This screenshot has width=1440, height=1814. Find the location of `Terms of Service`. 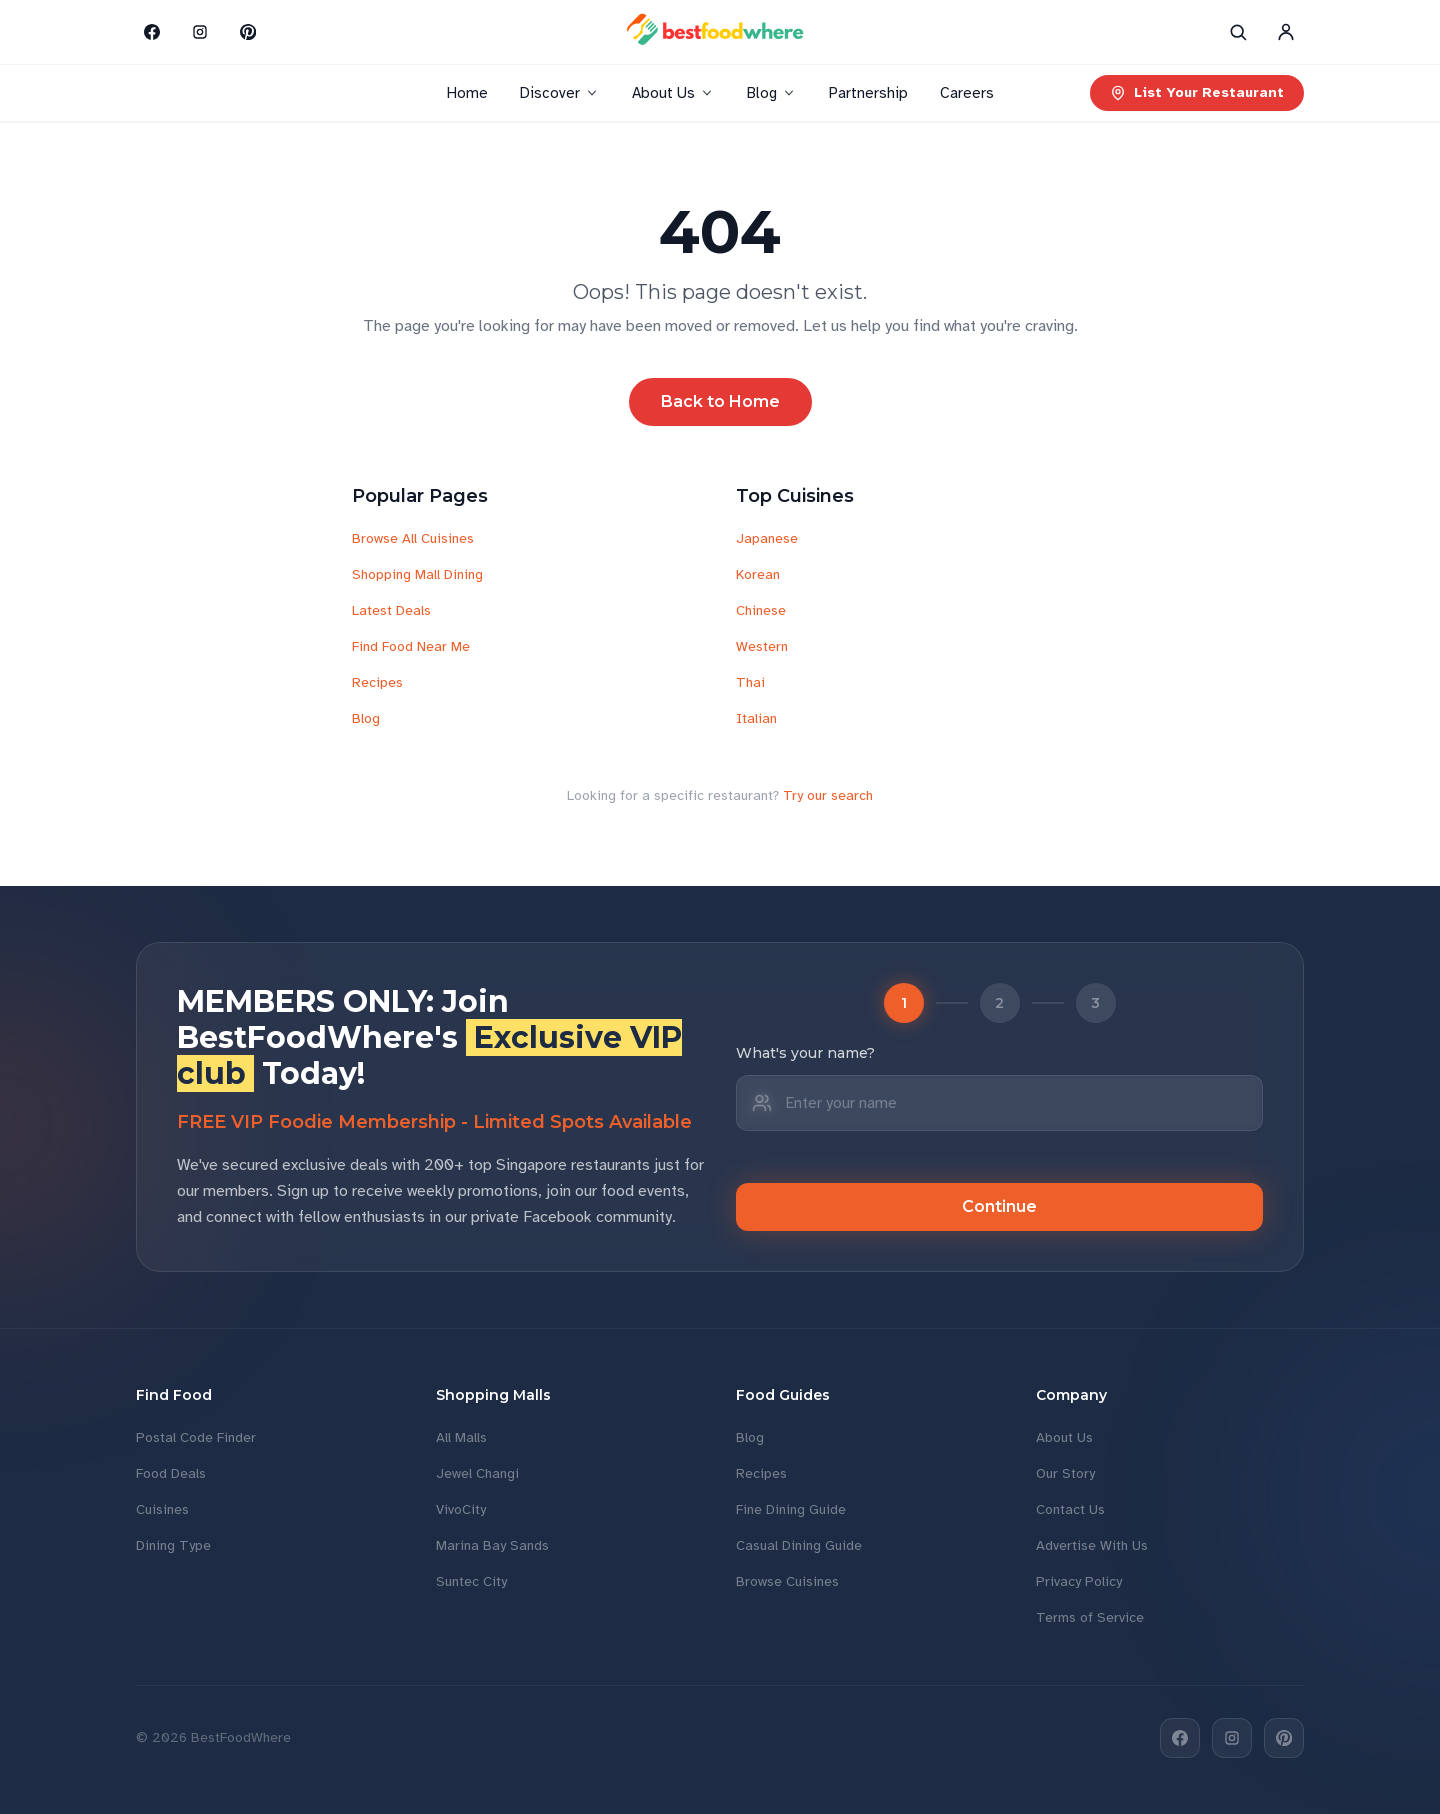

Terms of Service is located at coordinates (1090, 1617).